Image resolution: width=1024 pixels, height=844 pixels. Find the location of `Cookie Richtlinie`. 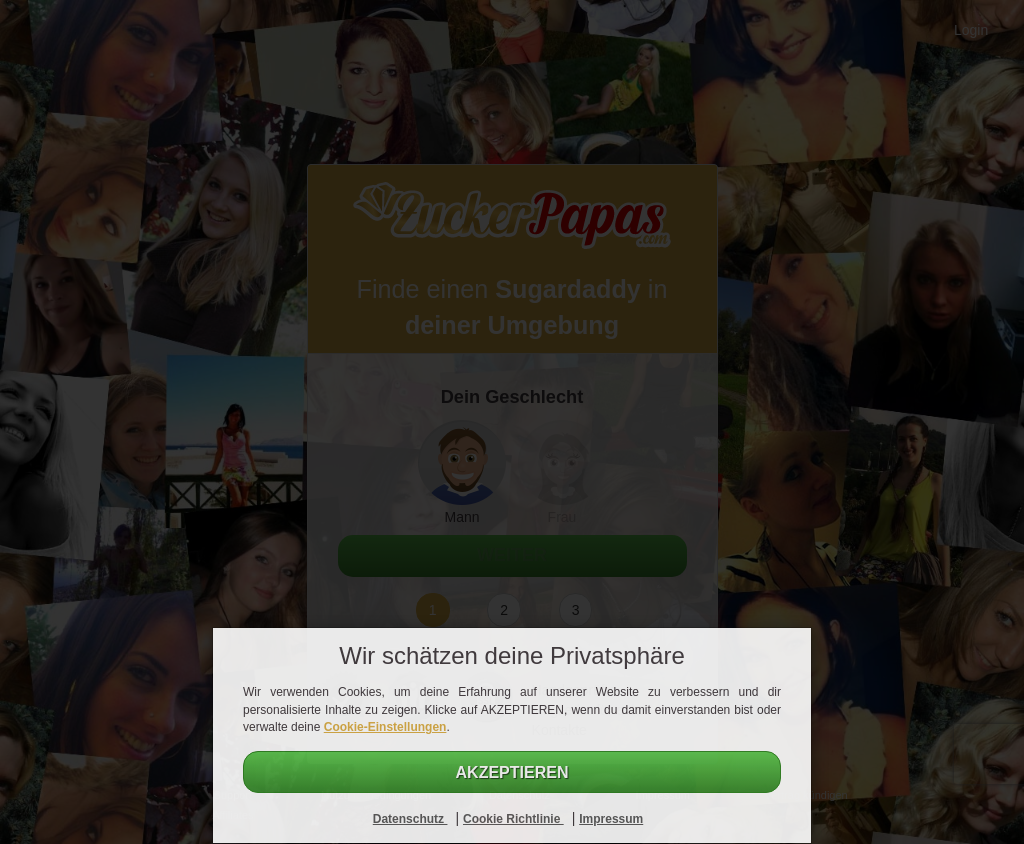

Cookie Richtlinie is located at coordinates (513, 819).